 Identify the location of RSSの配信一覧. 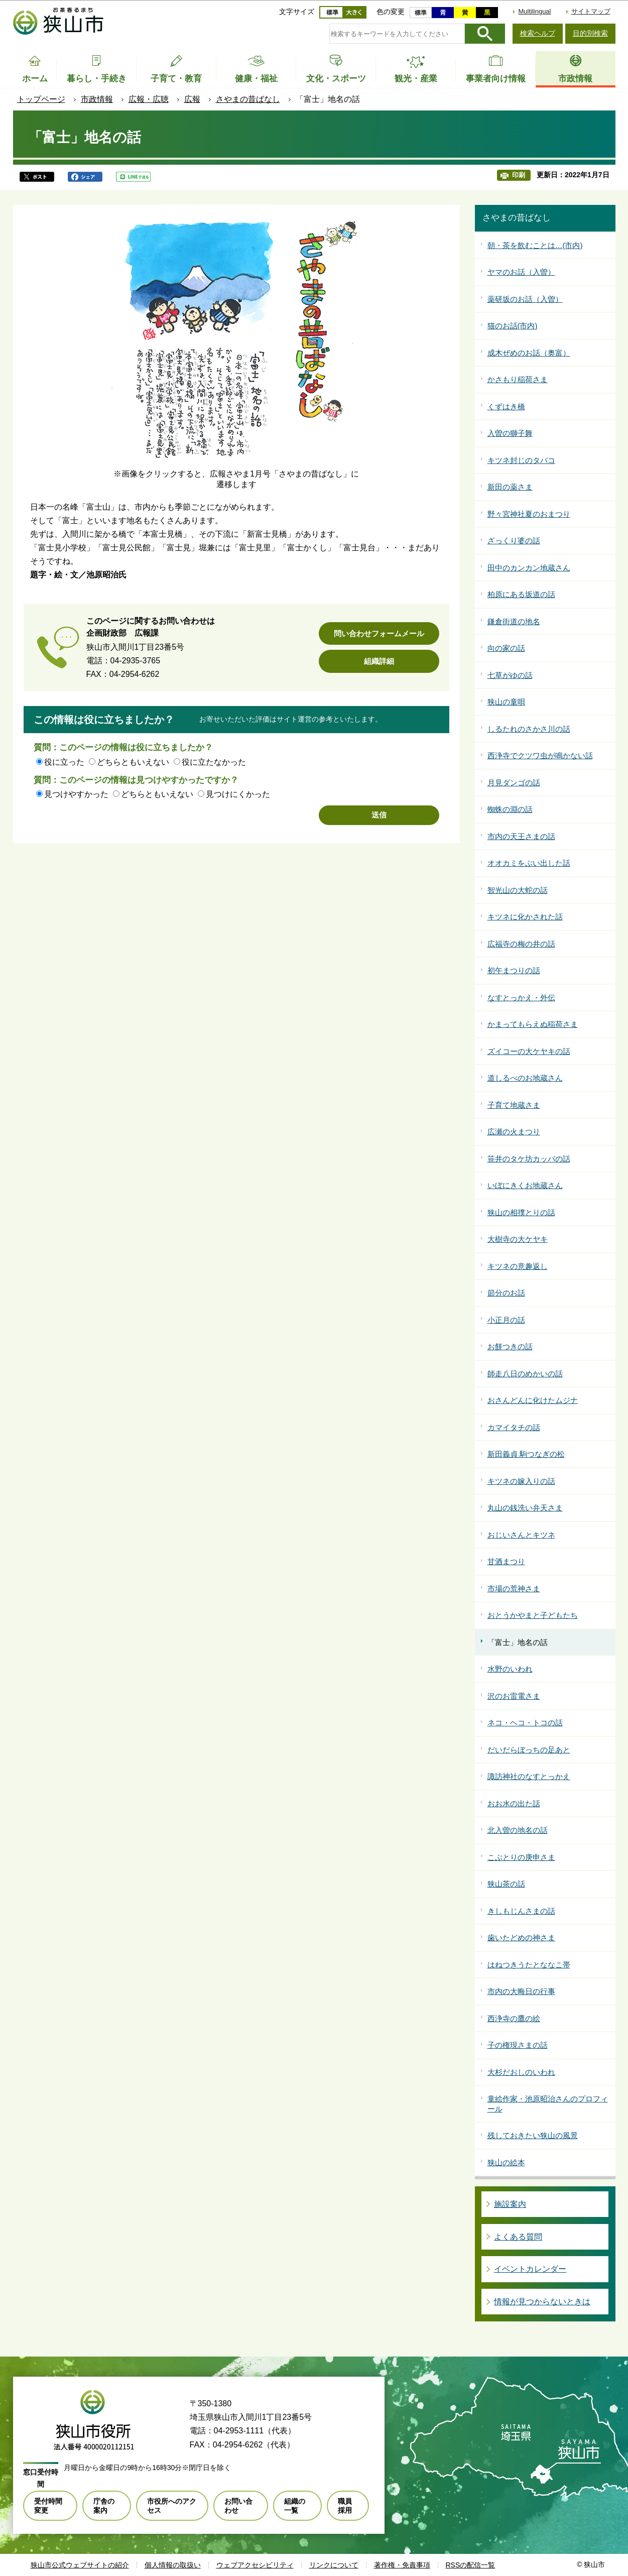
(470, 2564).